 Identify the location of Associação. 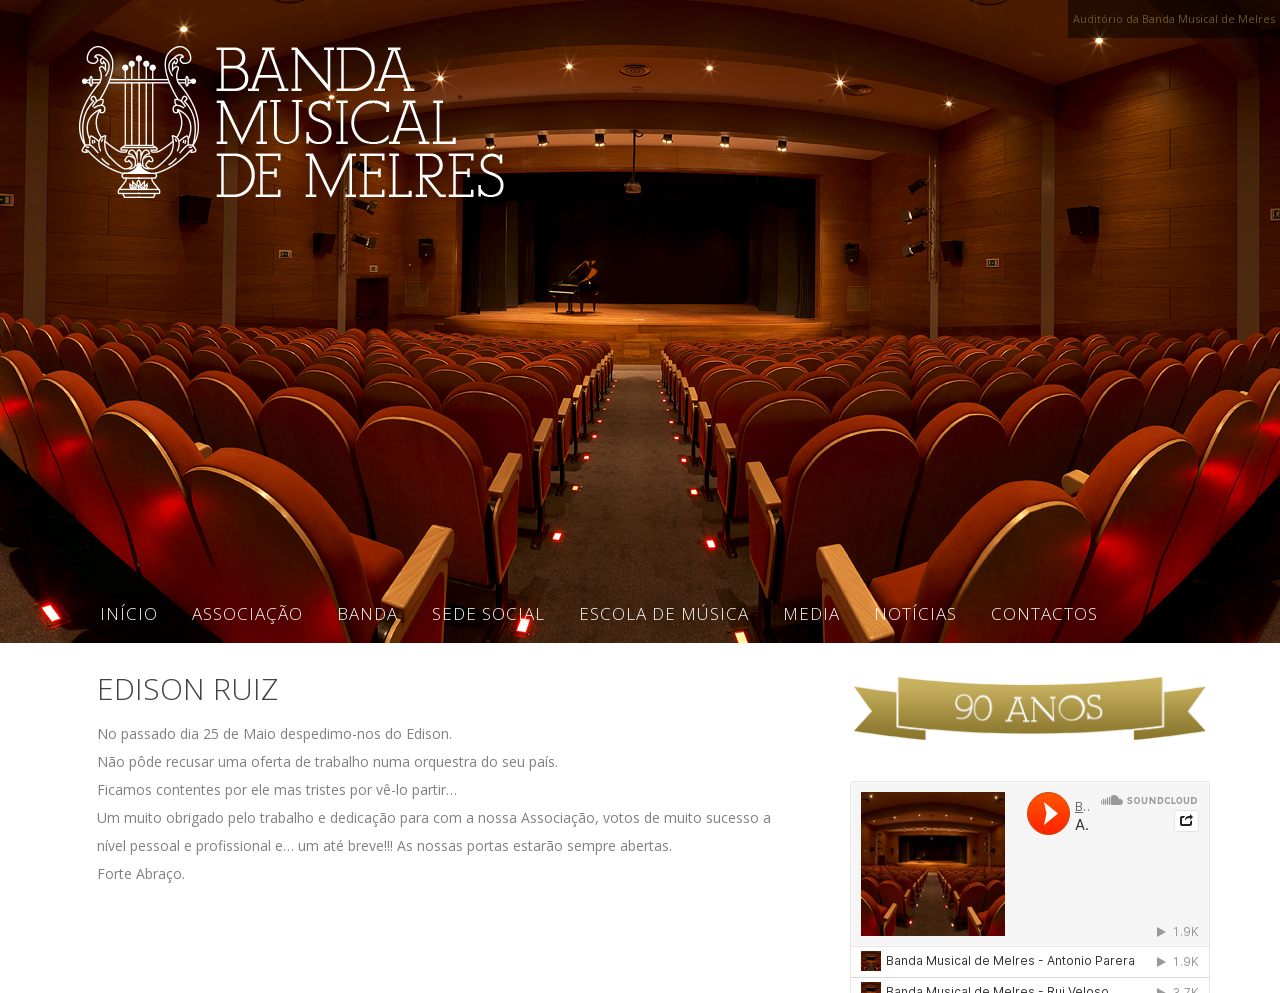
(247, 613).